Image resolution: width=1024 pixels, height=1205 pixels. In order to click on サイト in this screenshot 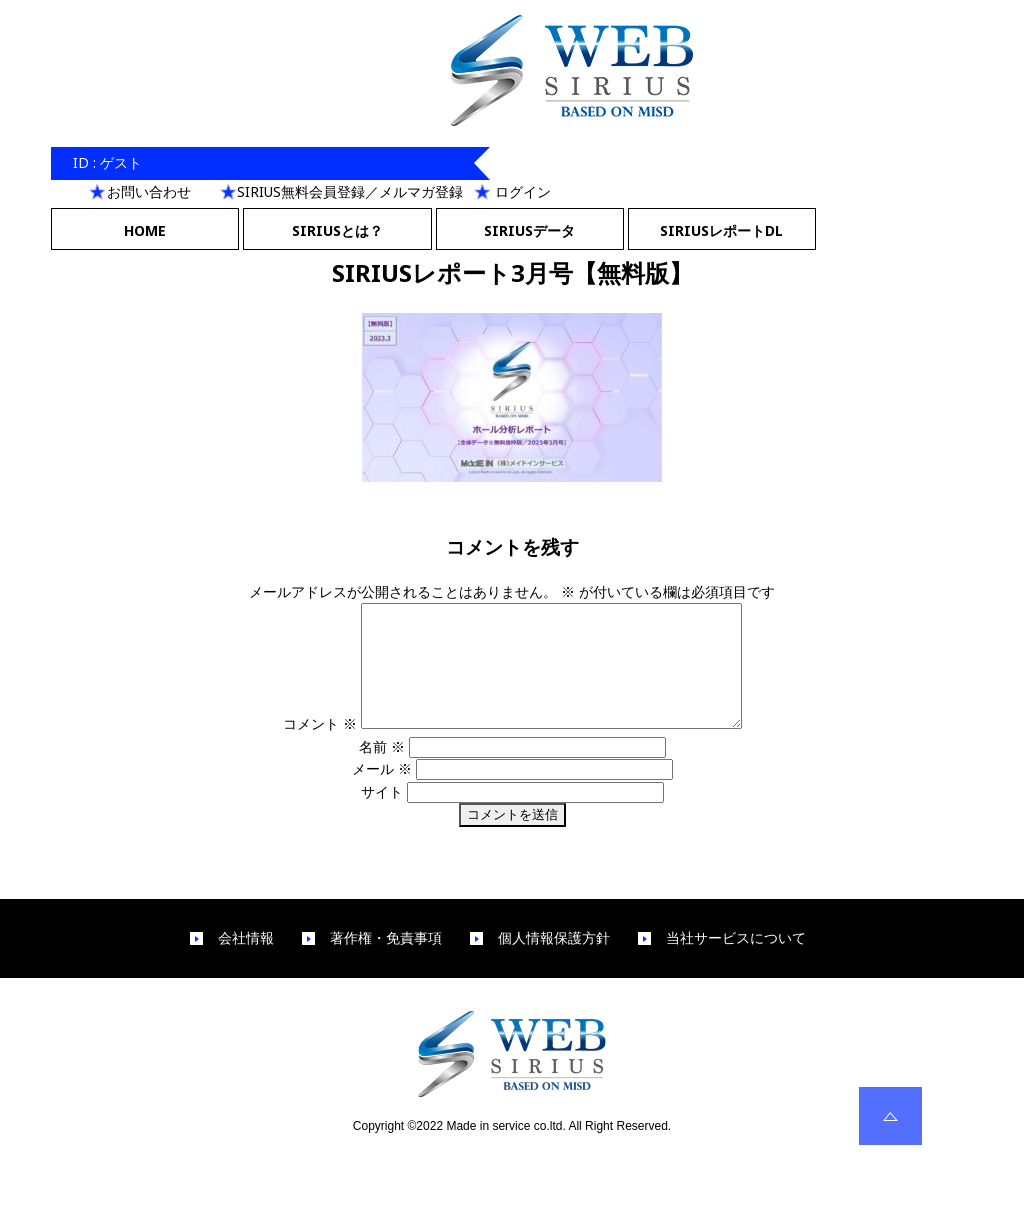, I will do `click(382, 815)`.